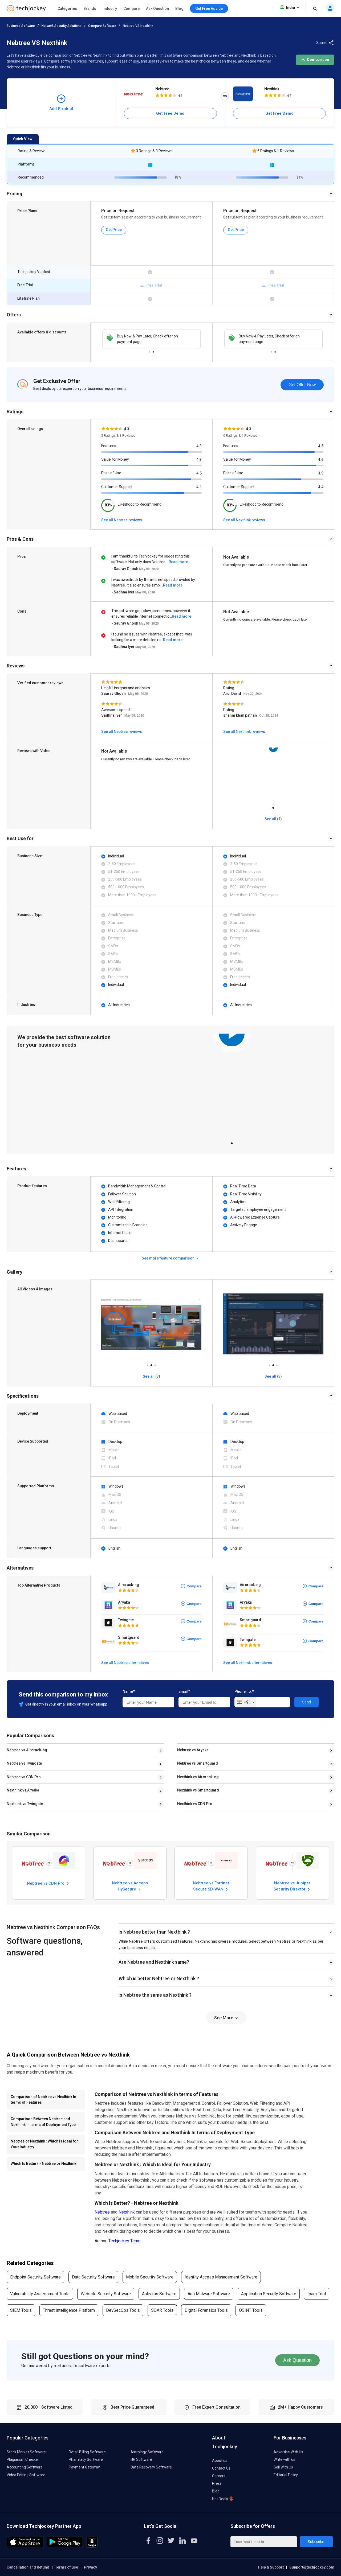 The width and height of the screenshot is (341, 2576). What do you see at coordinates (273, 776) in the screenshot?
I see `[tabpanel]` at bounding box center [273, 776].